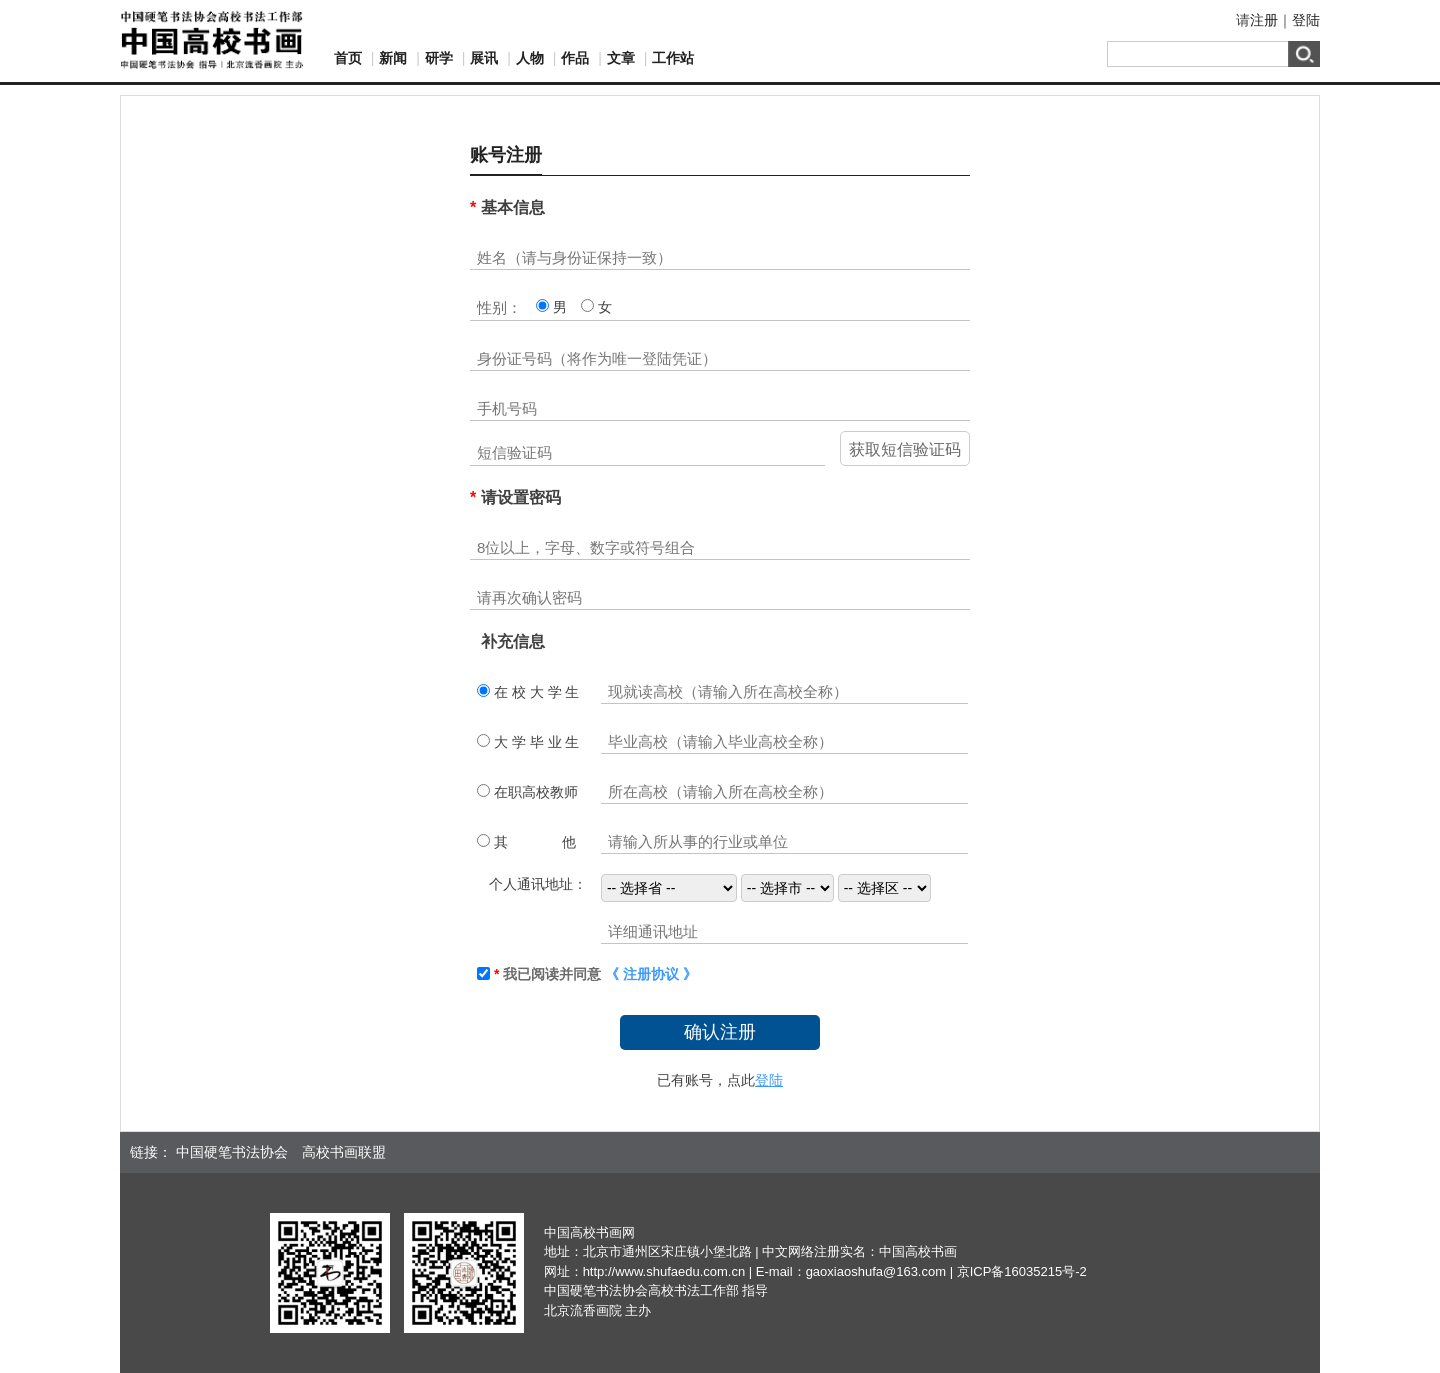  I want to click on 新闻, so click(393, 58).